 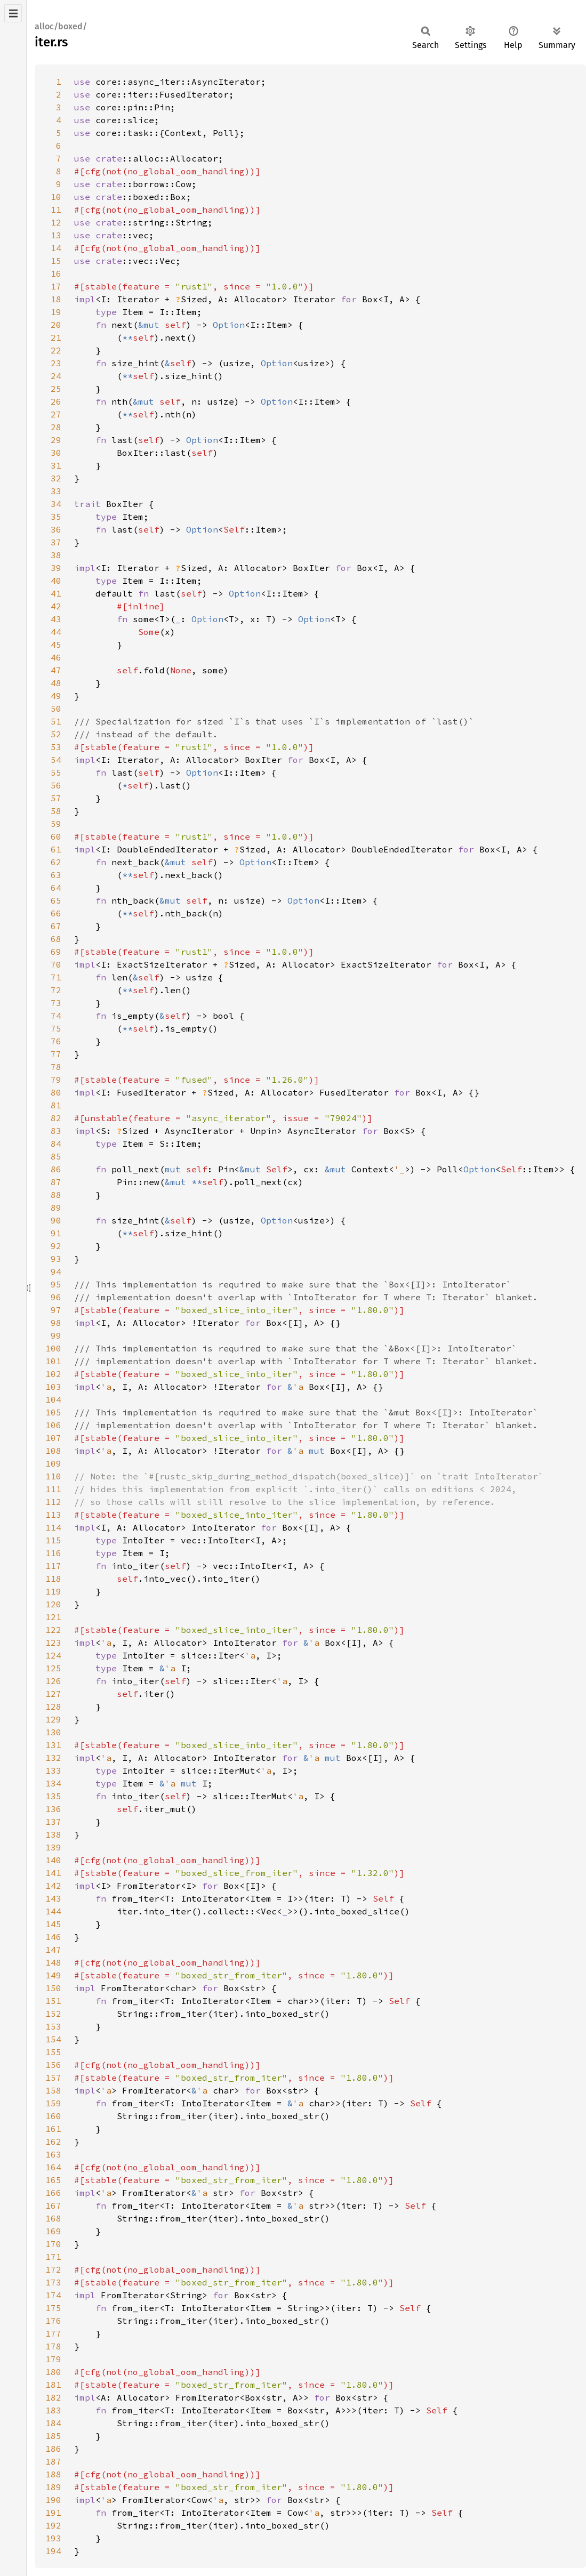 What do you see at coordinates (56, 619) in the screenshot?
I see `43` at bounding box center [56, 619].